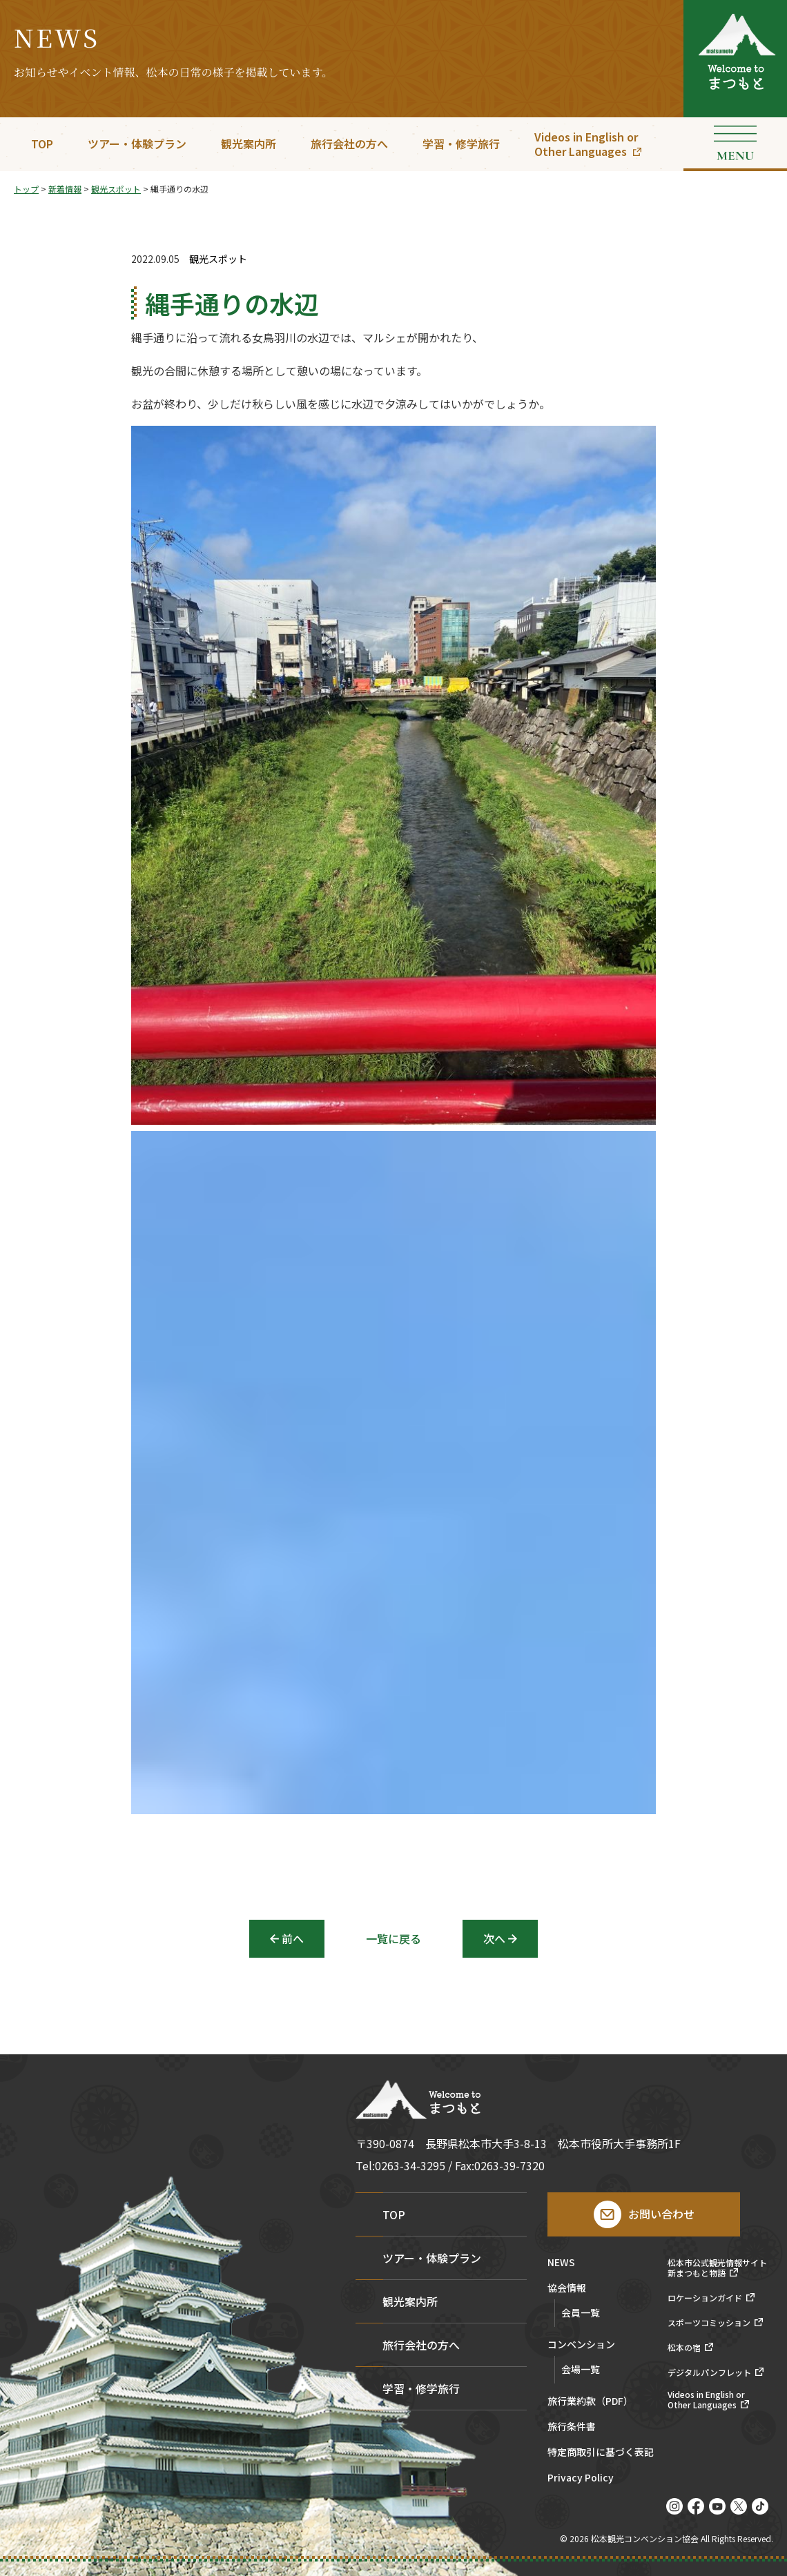 Image resolution: width=787 pixels, height=2576 pixels. Describe the element at coordinates (717, 2268) in the screenshot. I see `松本市公式観光情報サイト新まつもと物語` at that location.